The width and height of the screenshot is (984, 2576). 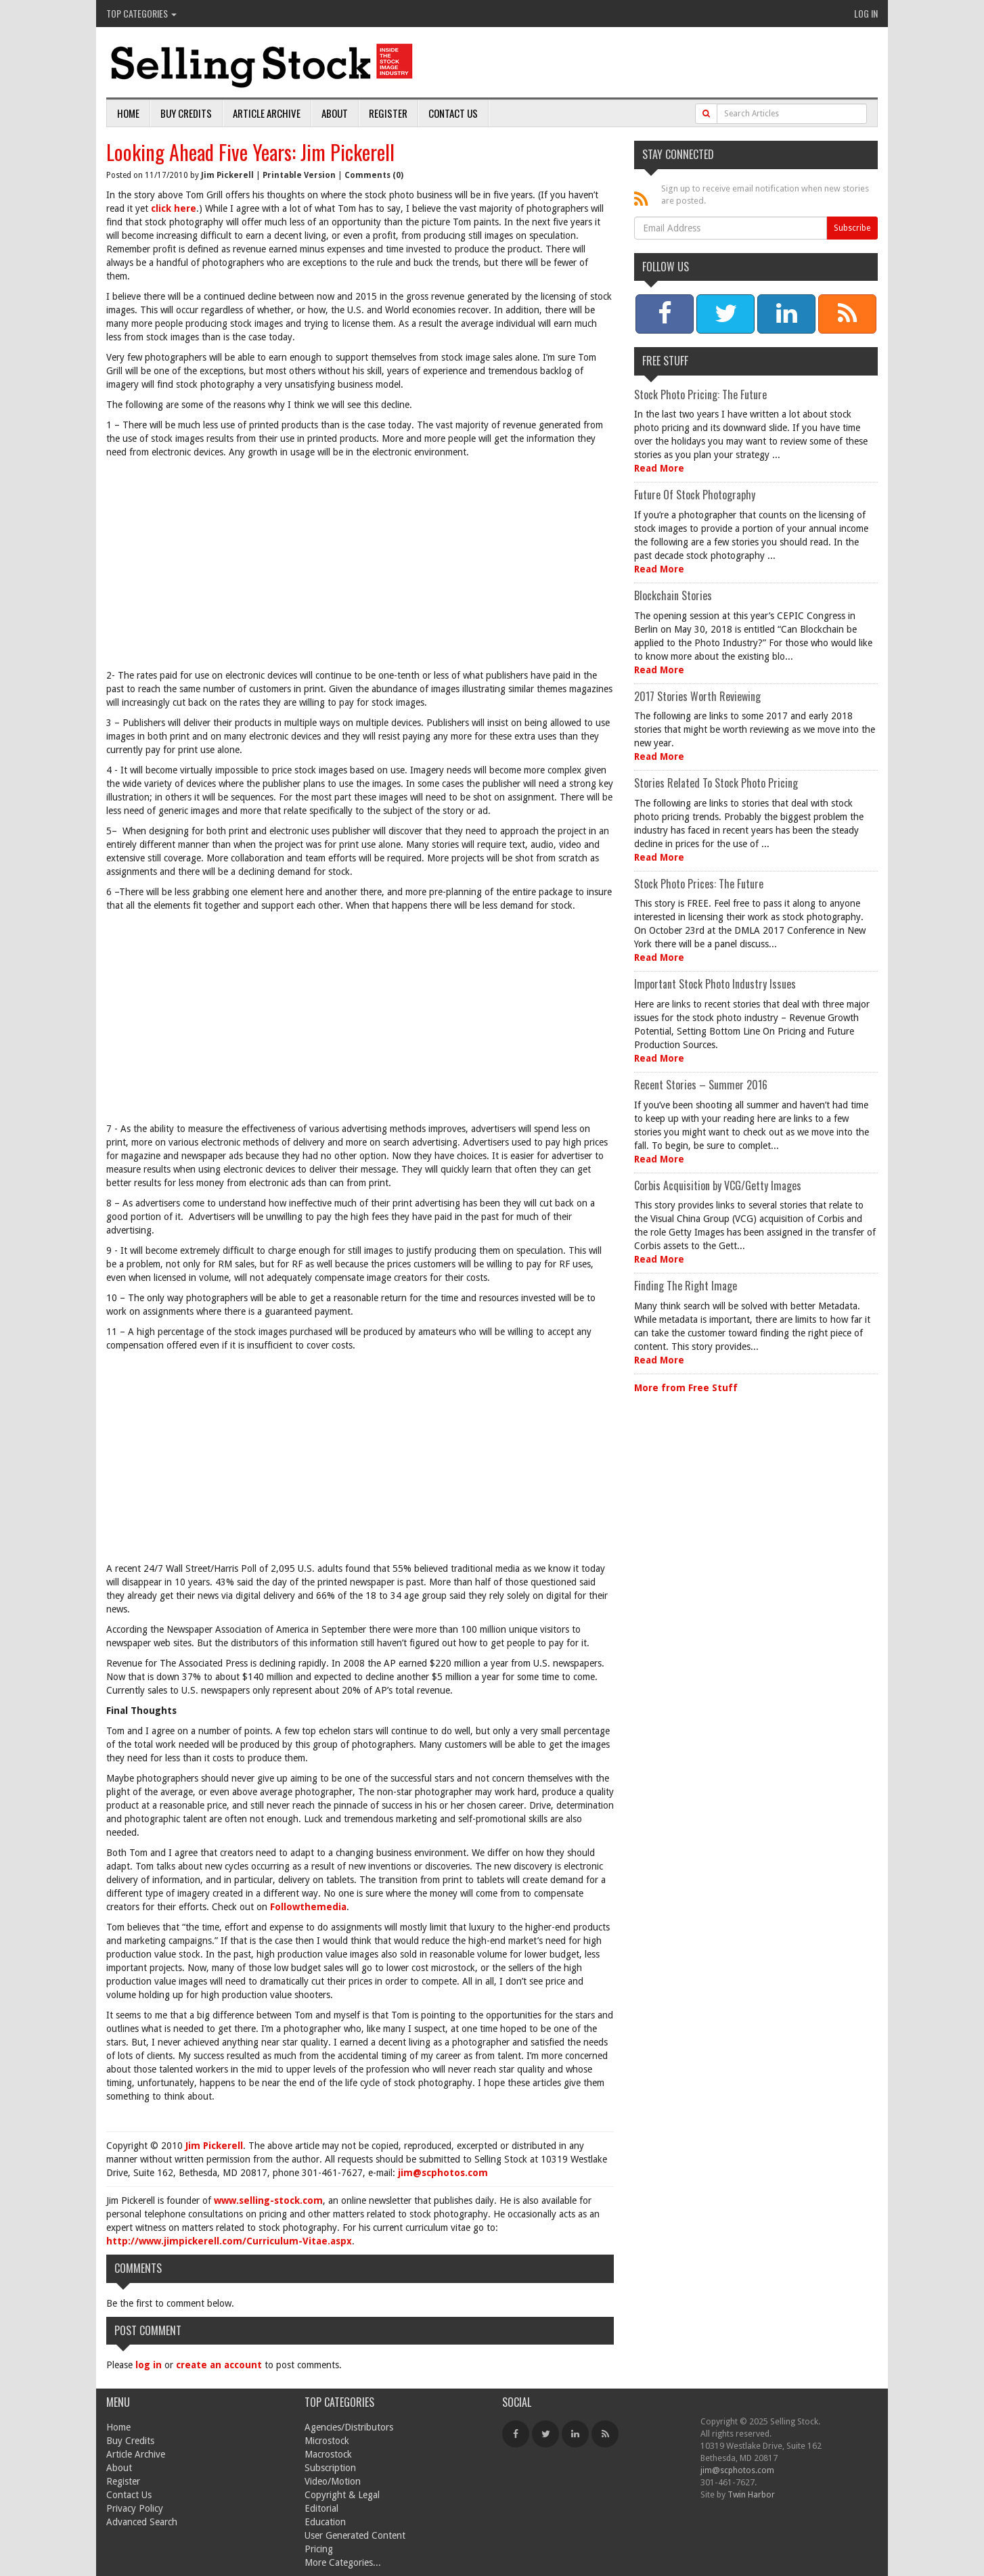 I want to click on Buy Credits, so click(x=186, y=113).